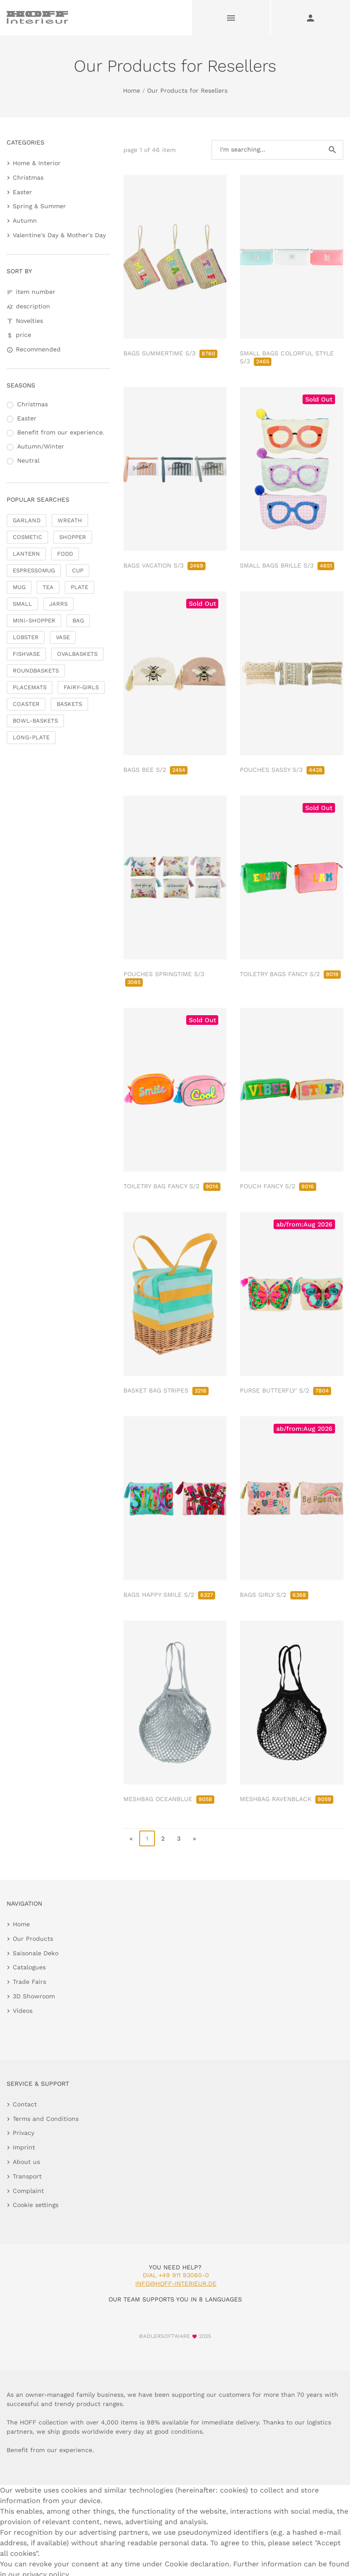  What do you see at coordinates (278, 1186) in the screenshot?
I see `POUCH FANCY S/2` at bounding box center [278, 1186].